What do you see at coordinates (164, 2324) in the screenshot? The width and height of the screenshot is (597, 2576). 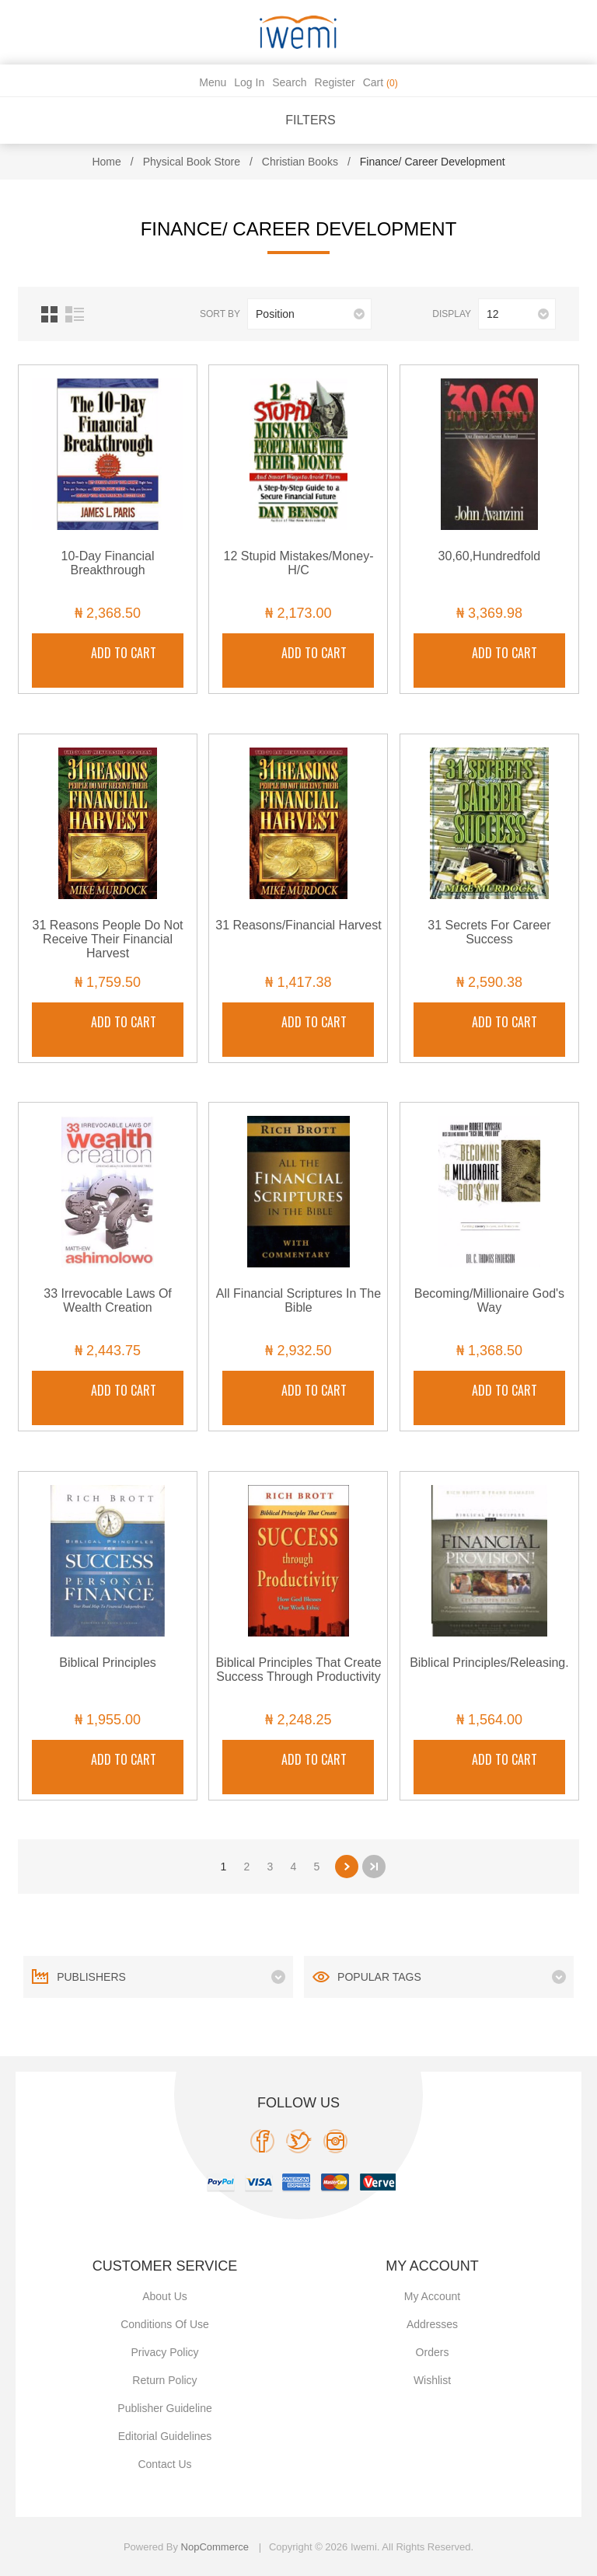 I see `Conditions of use` at bounding box center [164, 2324].